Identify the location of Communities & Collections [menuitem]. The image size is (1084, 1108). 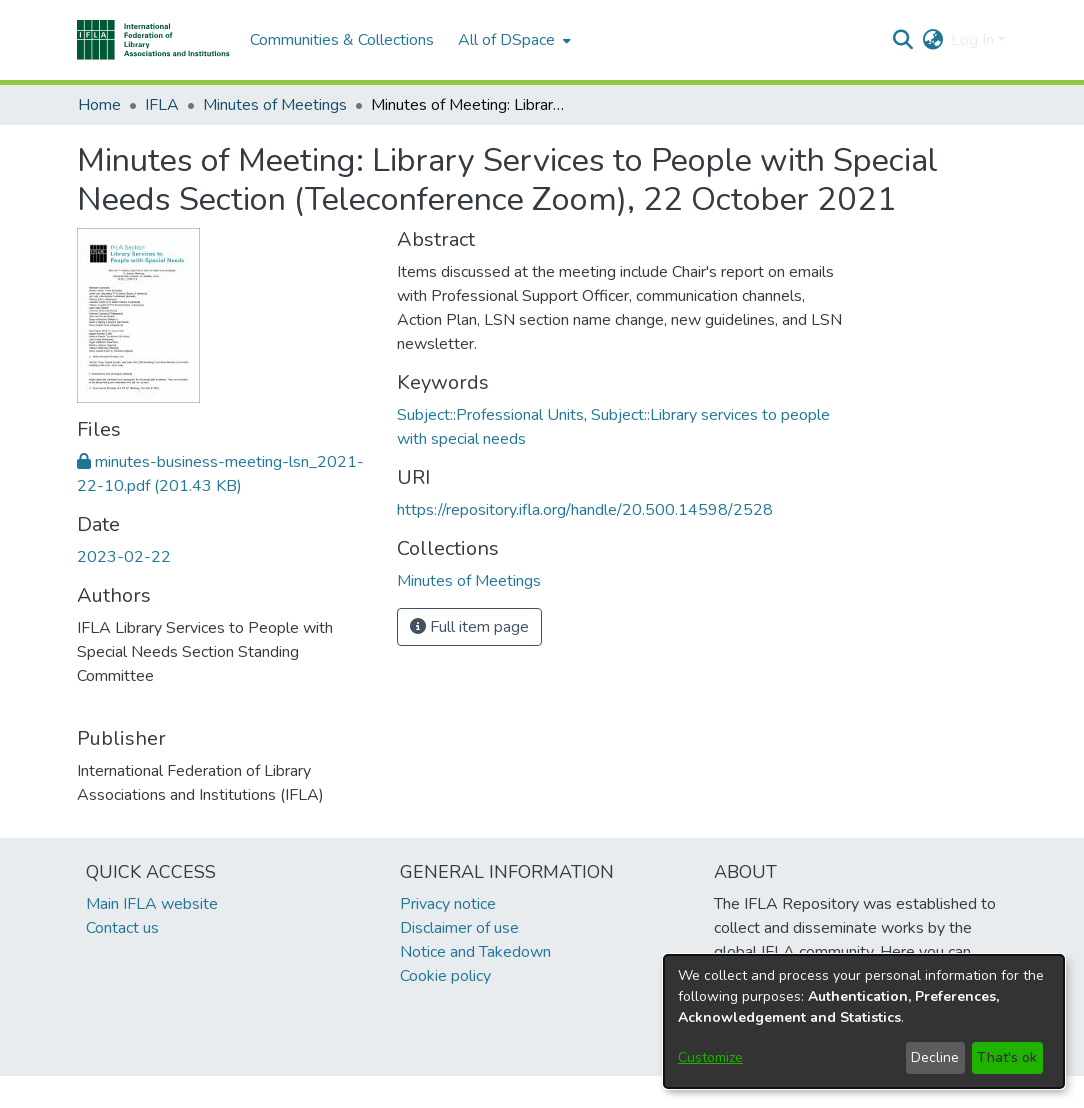
(342, 40).